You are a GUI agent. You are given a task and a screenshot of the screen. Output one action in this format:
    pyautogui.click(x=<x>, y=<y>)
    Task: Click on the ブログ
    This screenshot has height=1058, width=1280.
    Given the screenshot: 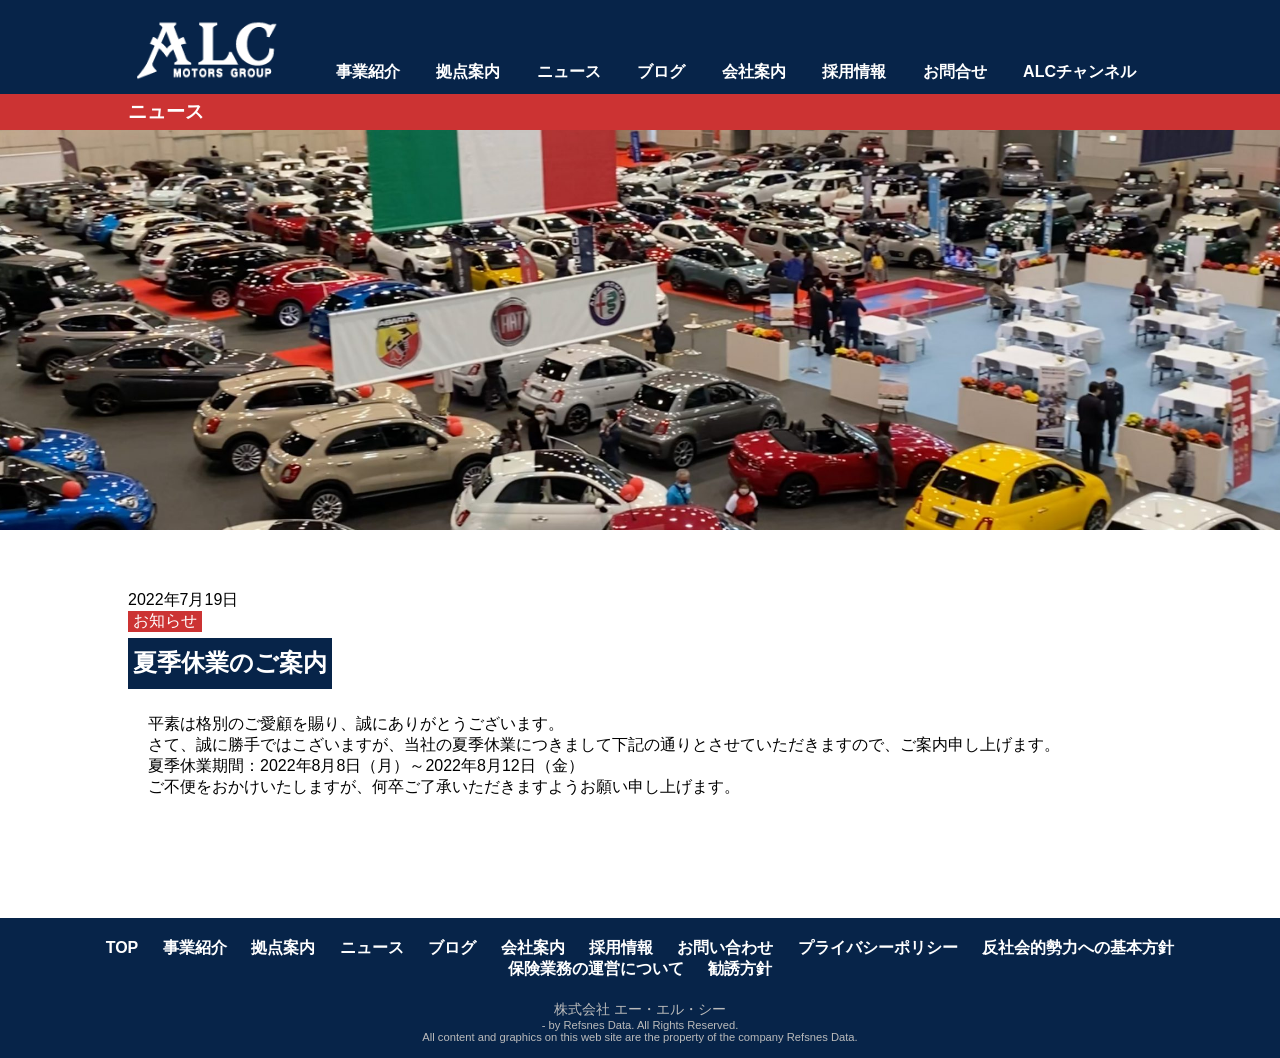 What is the action you would take?
    pyautogui.click(x=661, y=71)
    